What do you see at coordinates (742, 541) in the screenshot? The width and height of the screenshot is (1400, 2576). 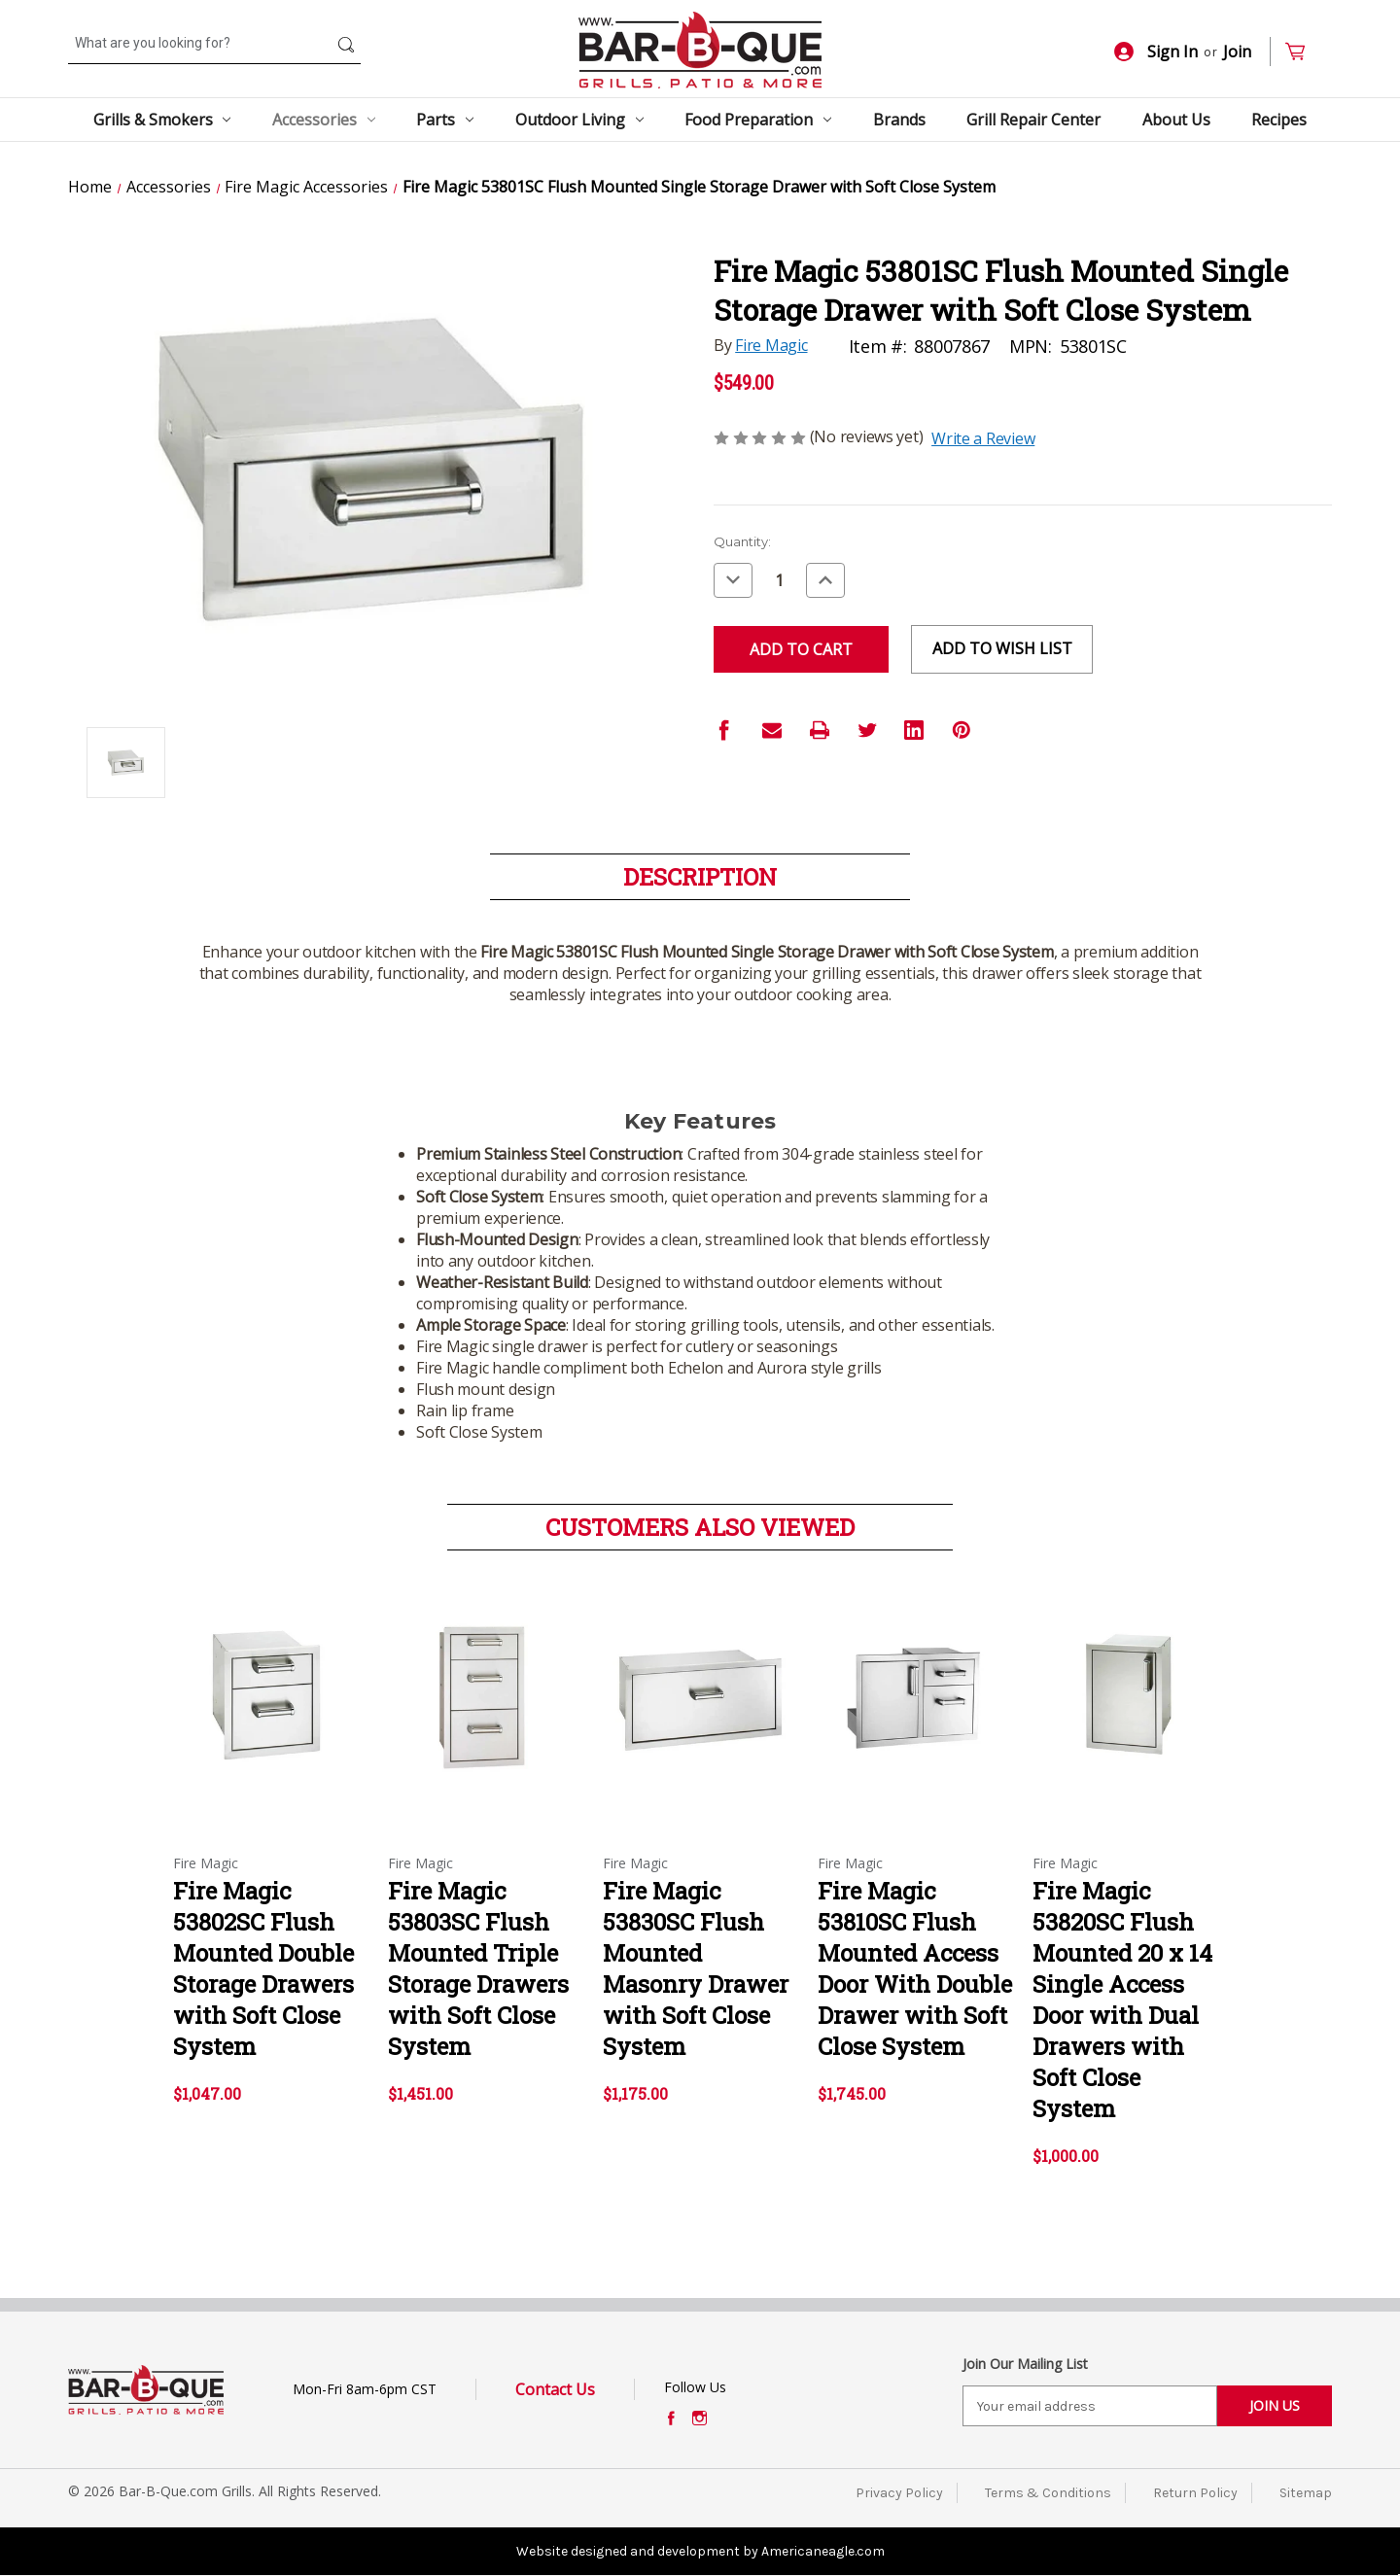 I see `Quantity:` at bounding box center [742, 541].